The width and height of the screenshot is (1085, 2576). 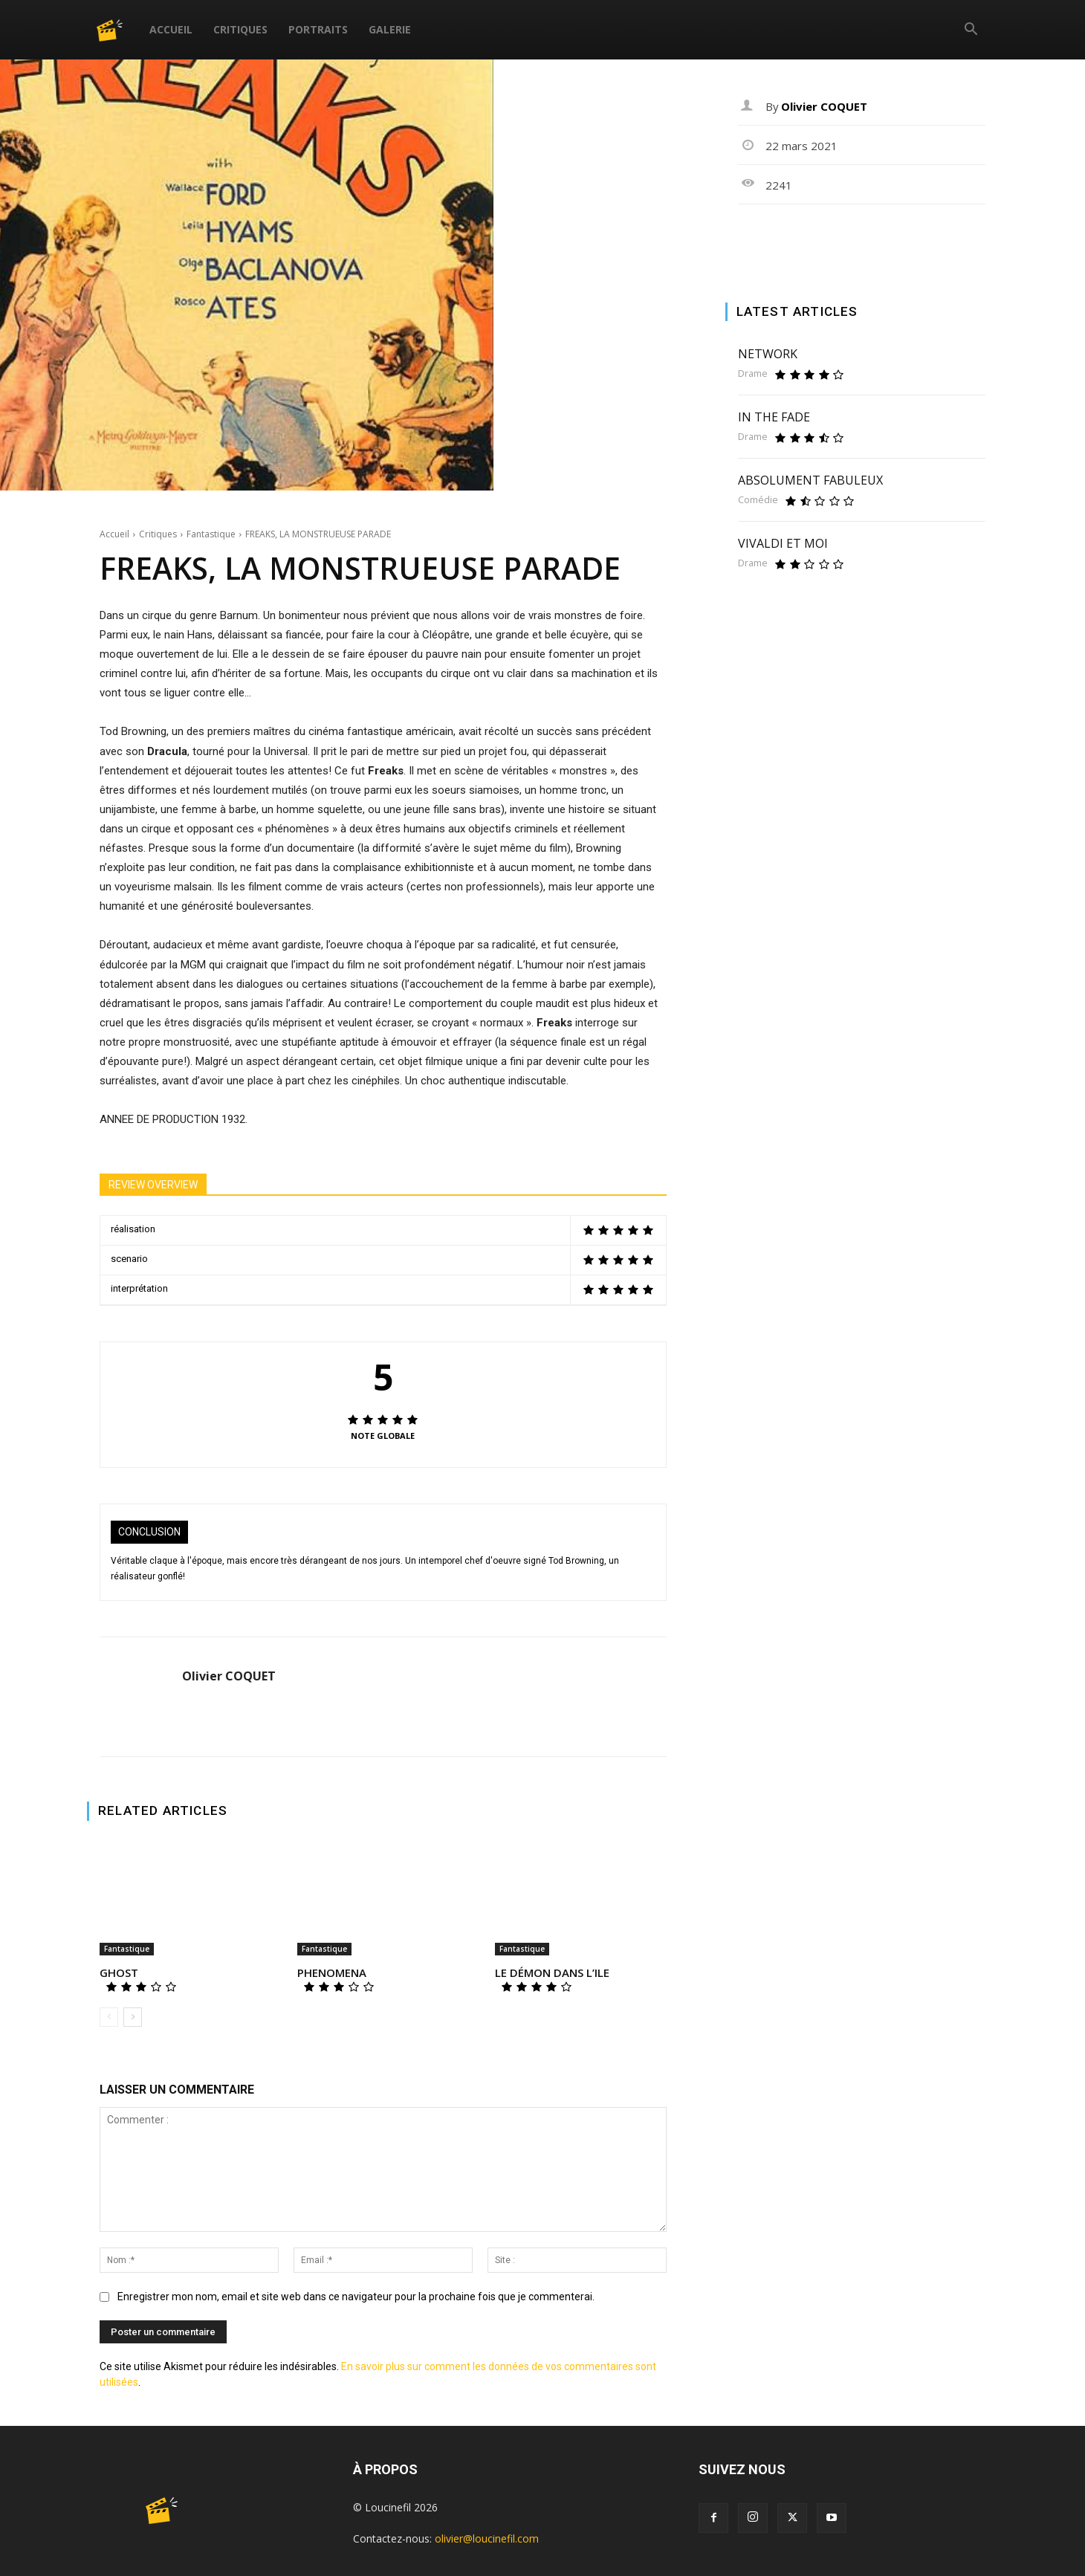 I want to click on Olivier COQUET, so click(x=229, y=1676).